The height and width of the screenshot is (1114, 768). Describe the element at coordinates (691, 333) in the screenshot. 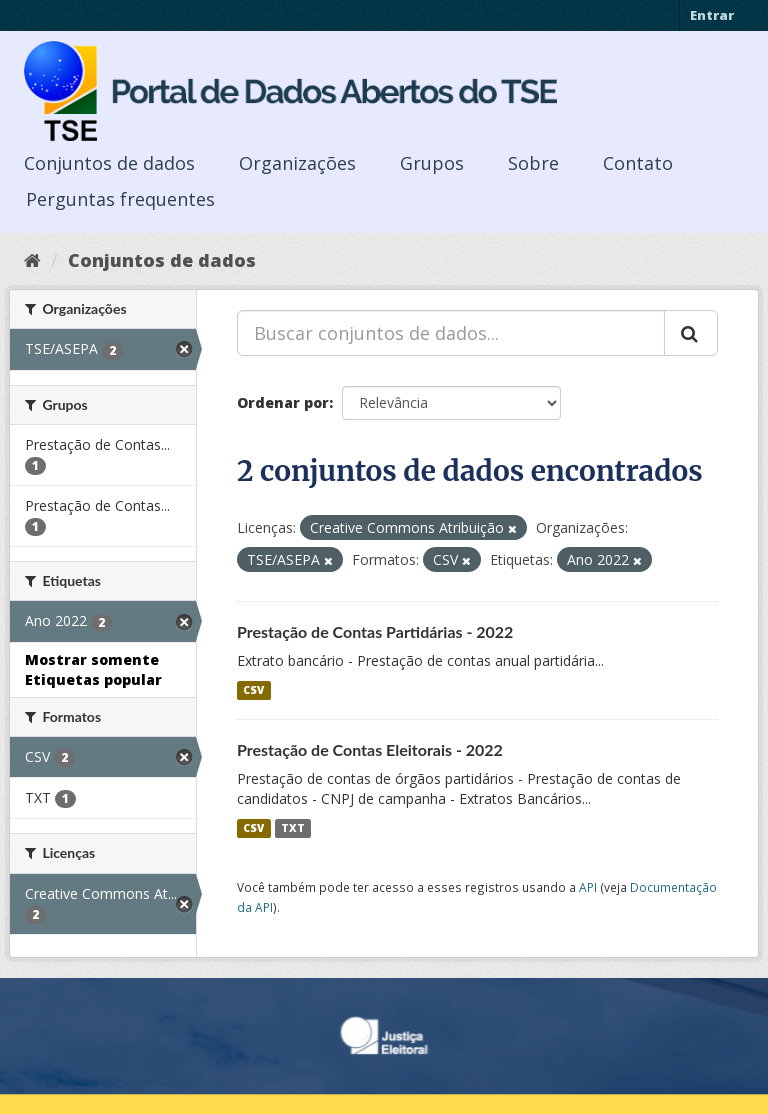

I see `[Submit]` at that location.